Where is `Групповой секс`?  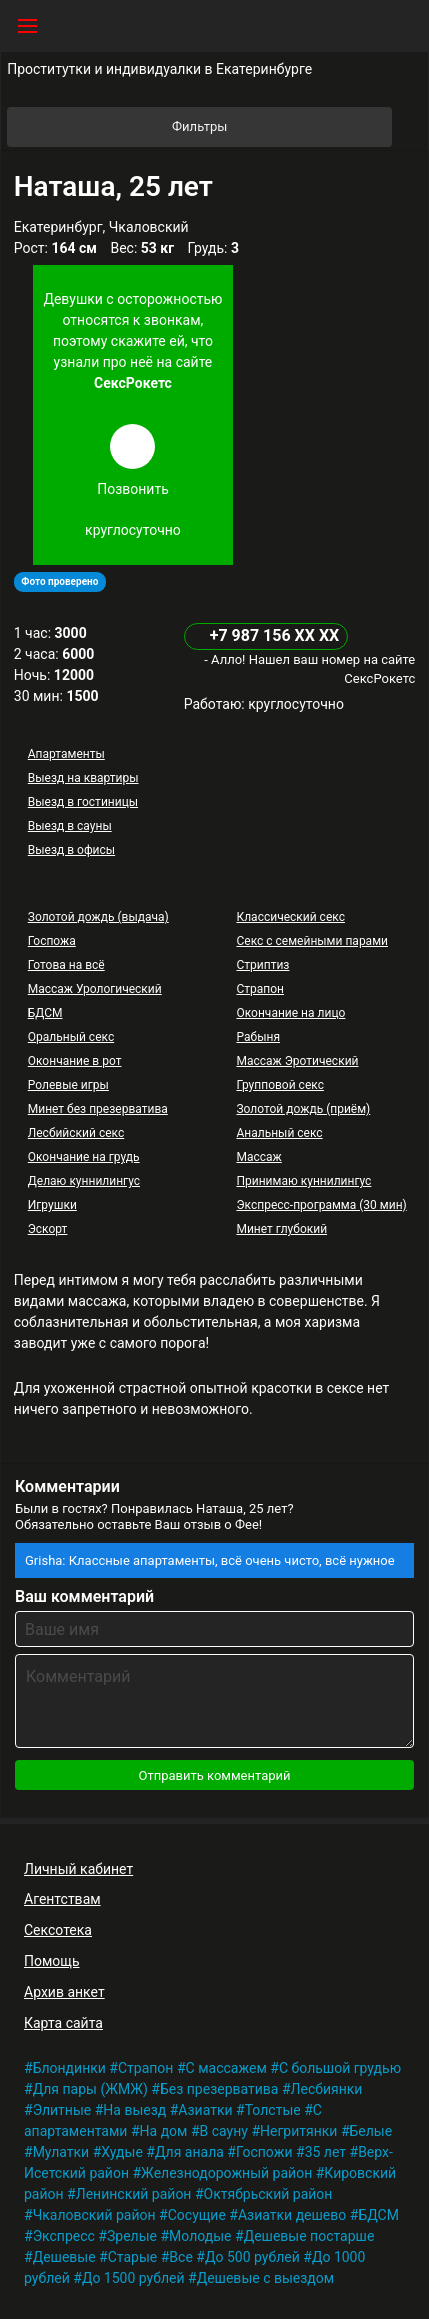 Групповой секс is located at coordinates (279, 1085).